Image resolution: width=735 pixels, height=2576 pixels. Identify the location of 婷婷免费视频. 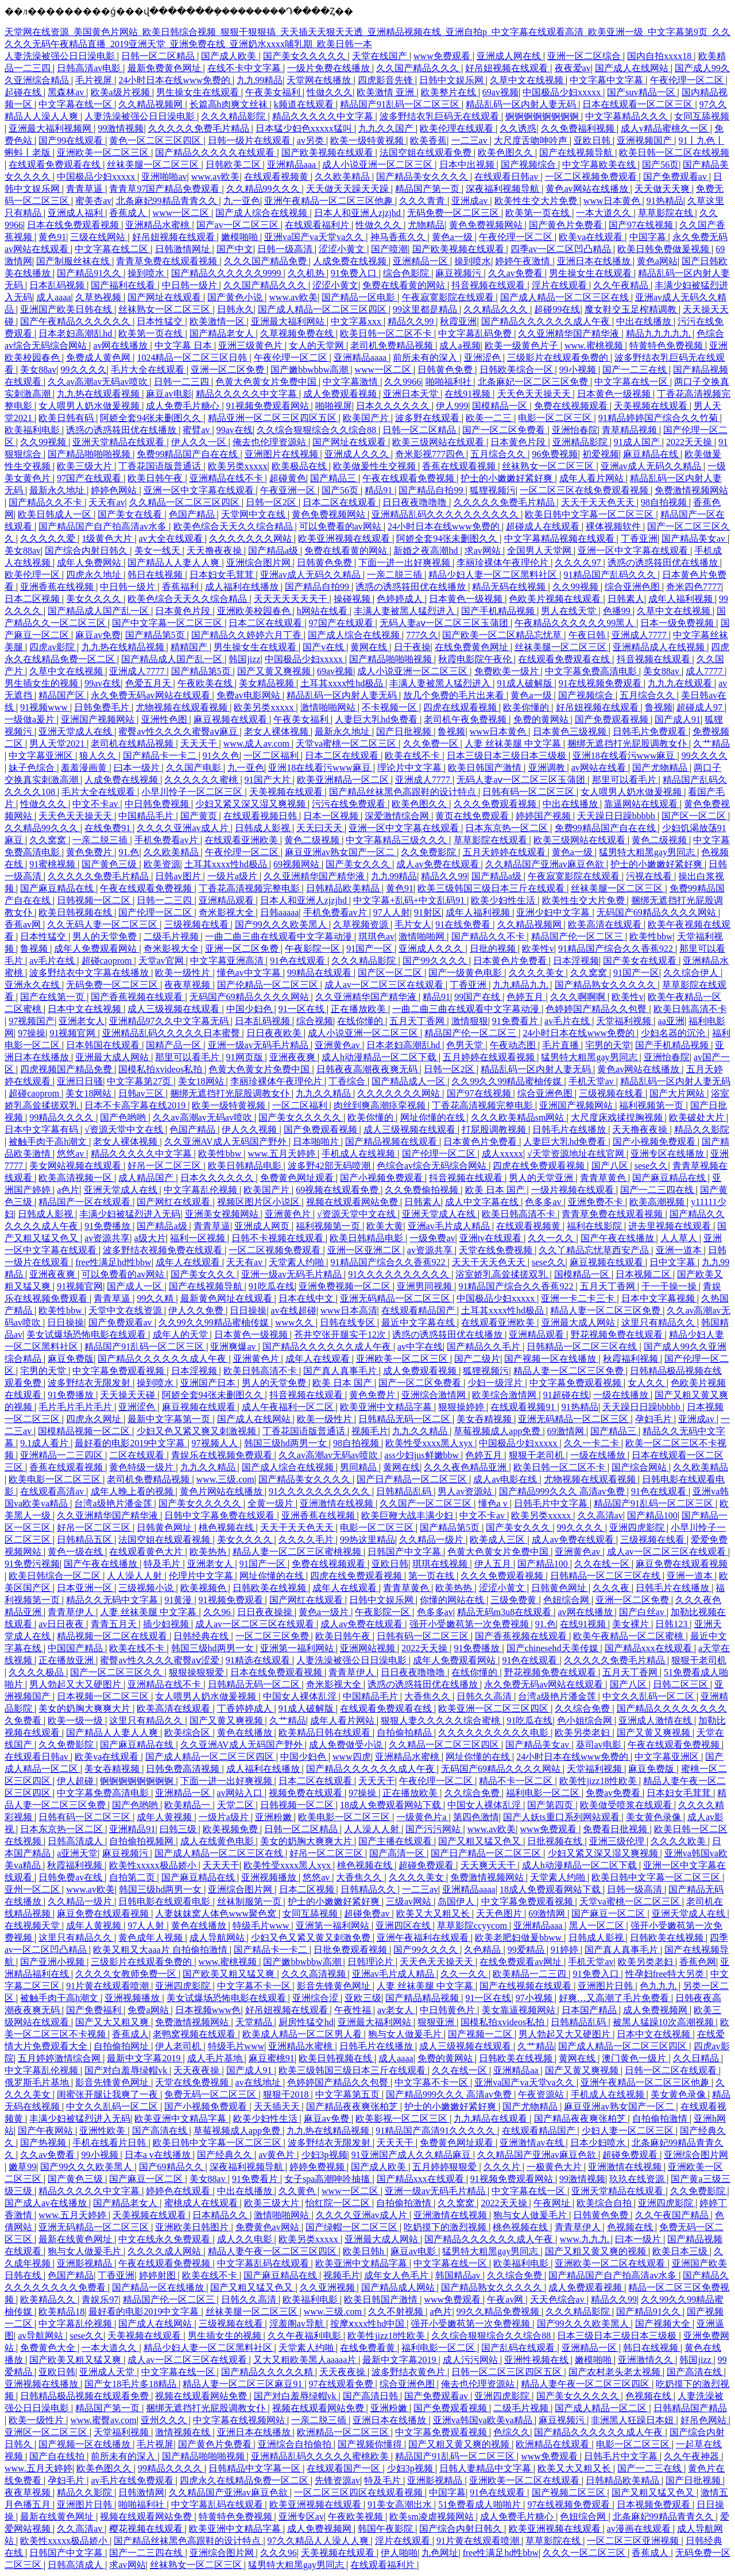
(318, 2167).